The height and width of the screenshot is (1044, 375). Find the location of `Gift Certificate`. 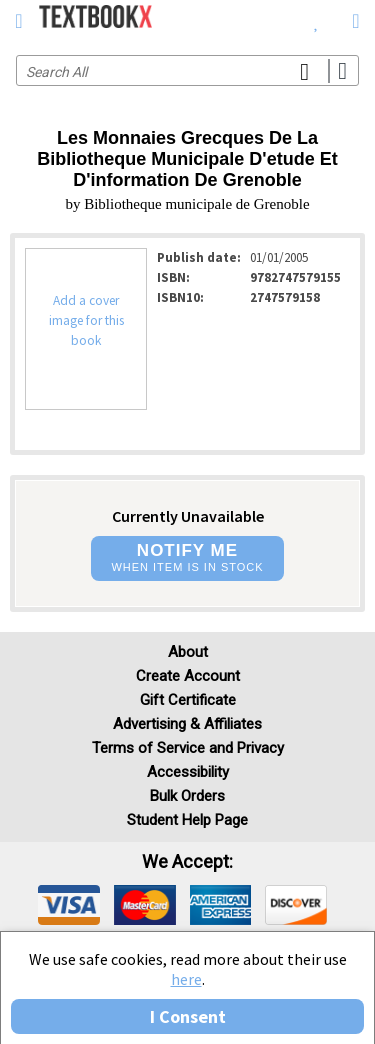

Gift Certificate is located at coordinates (188, 700).